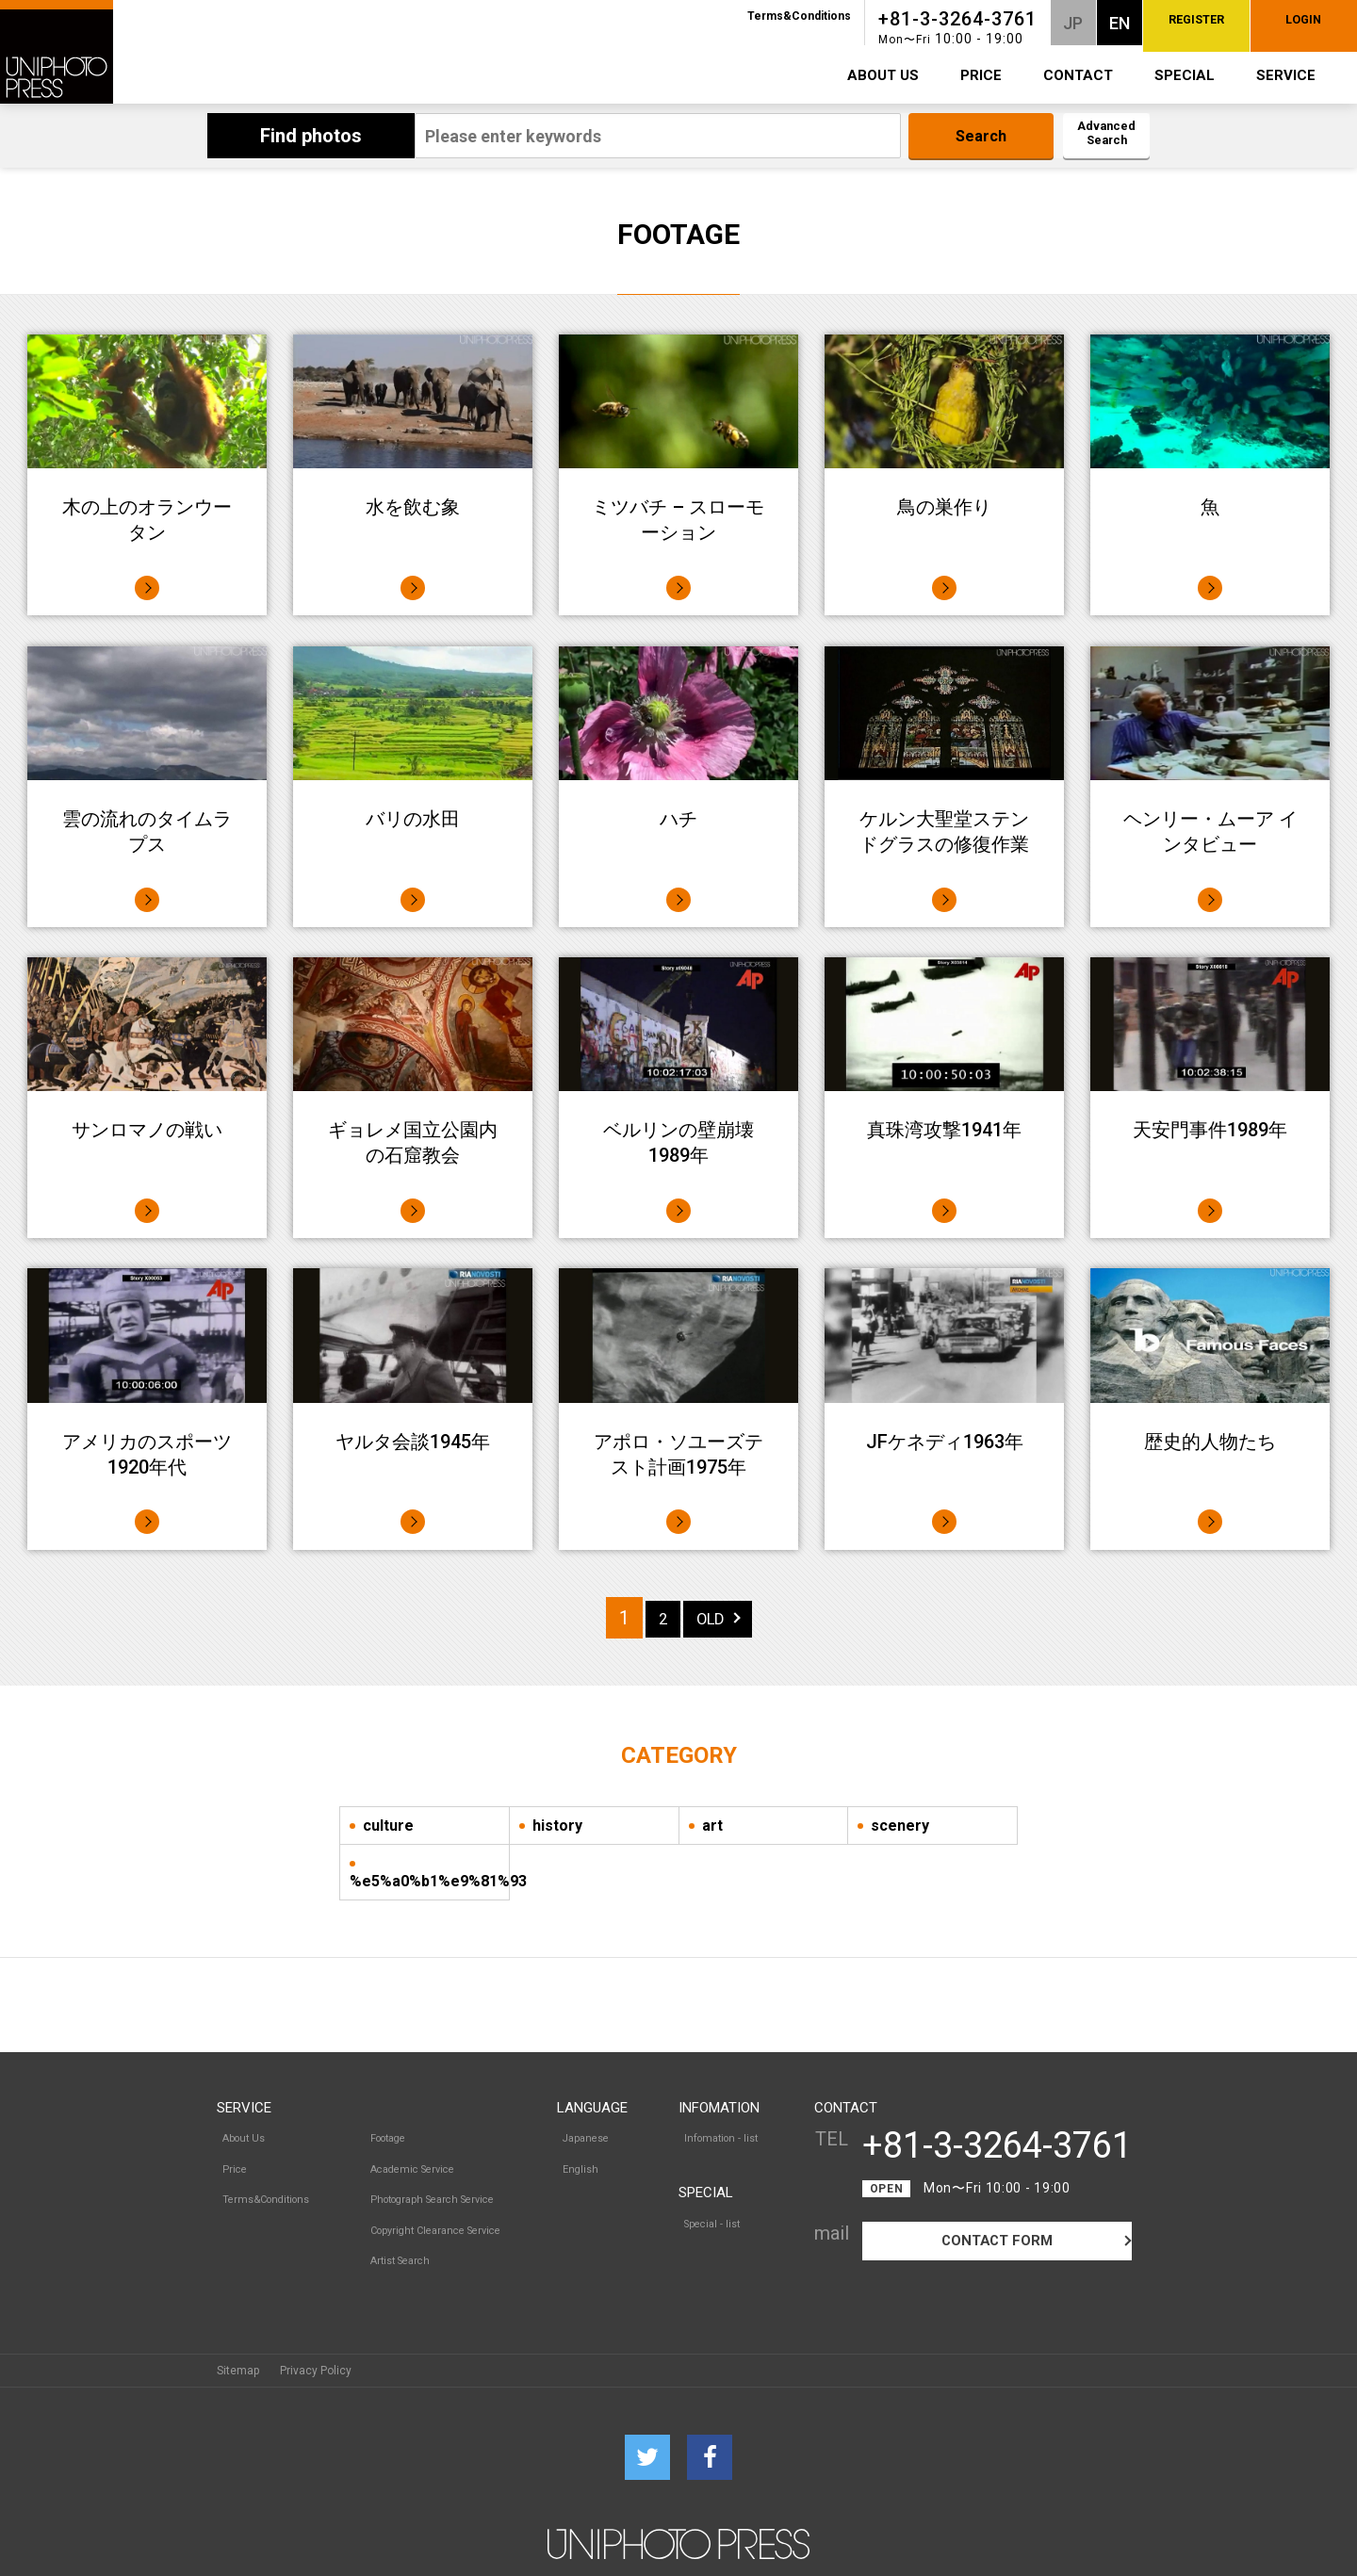  What do you see at coordinates (712, 1825) in the screenshot?
I see `art` at bounding box center [712, 1825].